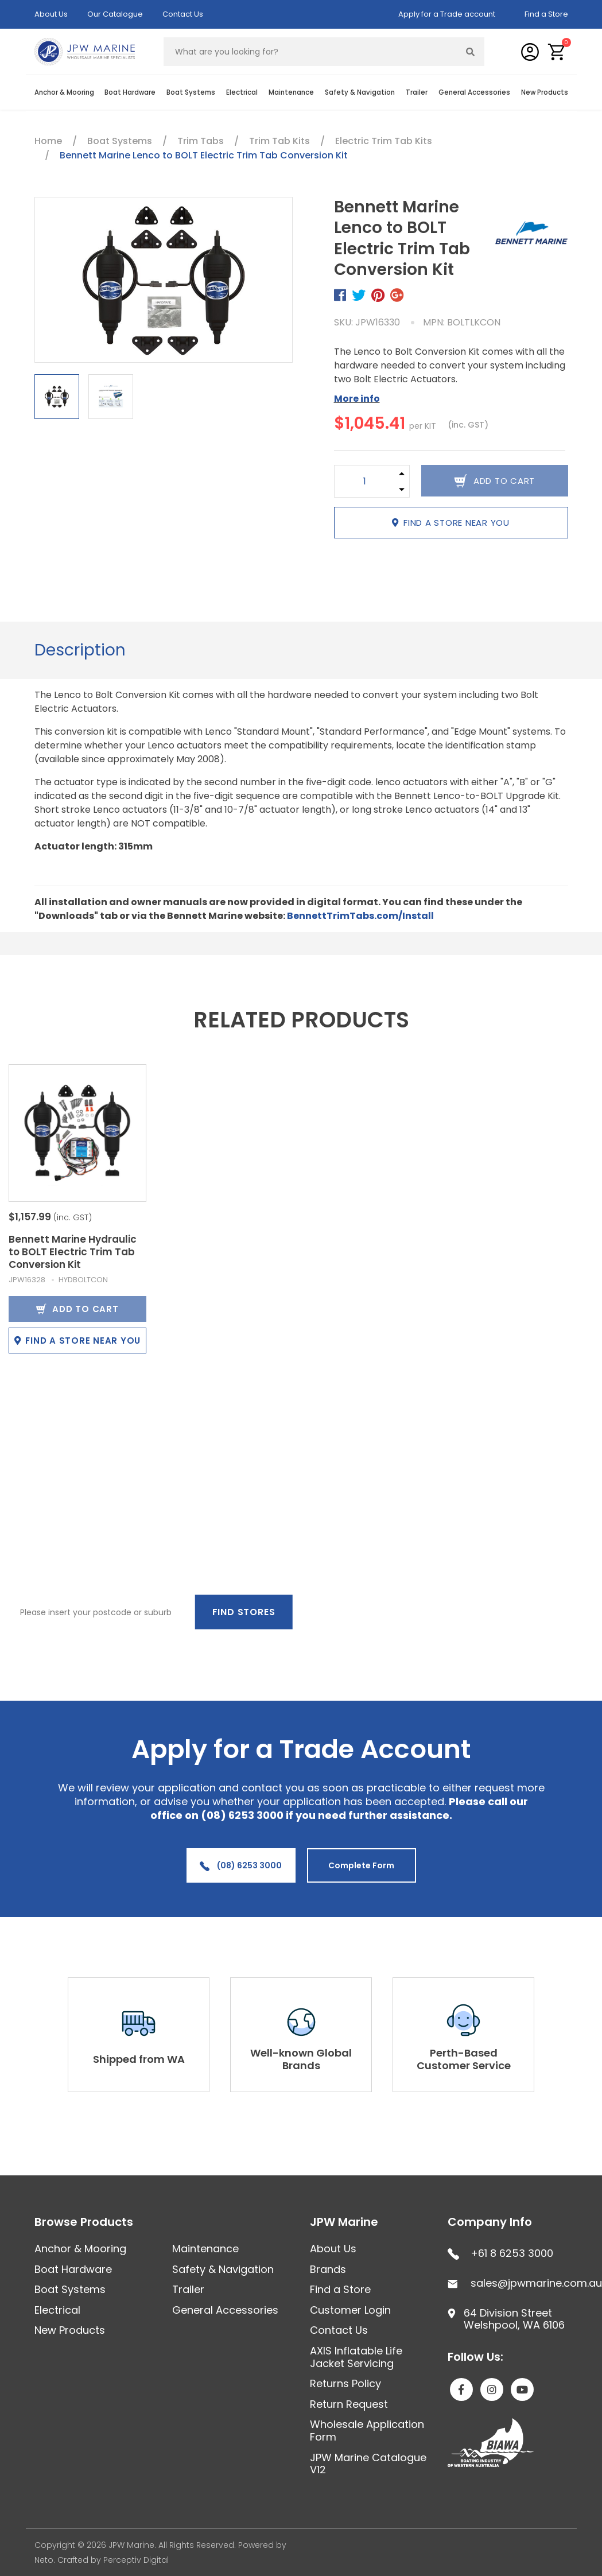 The width and height of the screenshot is (602, 2576). What do you see at coordinates (291, 92) in the screenshot?
I see `Maintenance` at bounding box center [291, 92].